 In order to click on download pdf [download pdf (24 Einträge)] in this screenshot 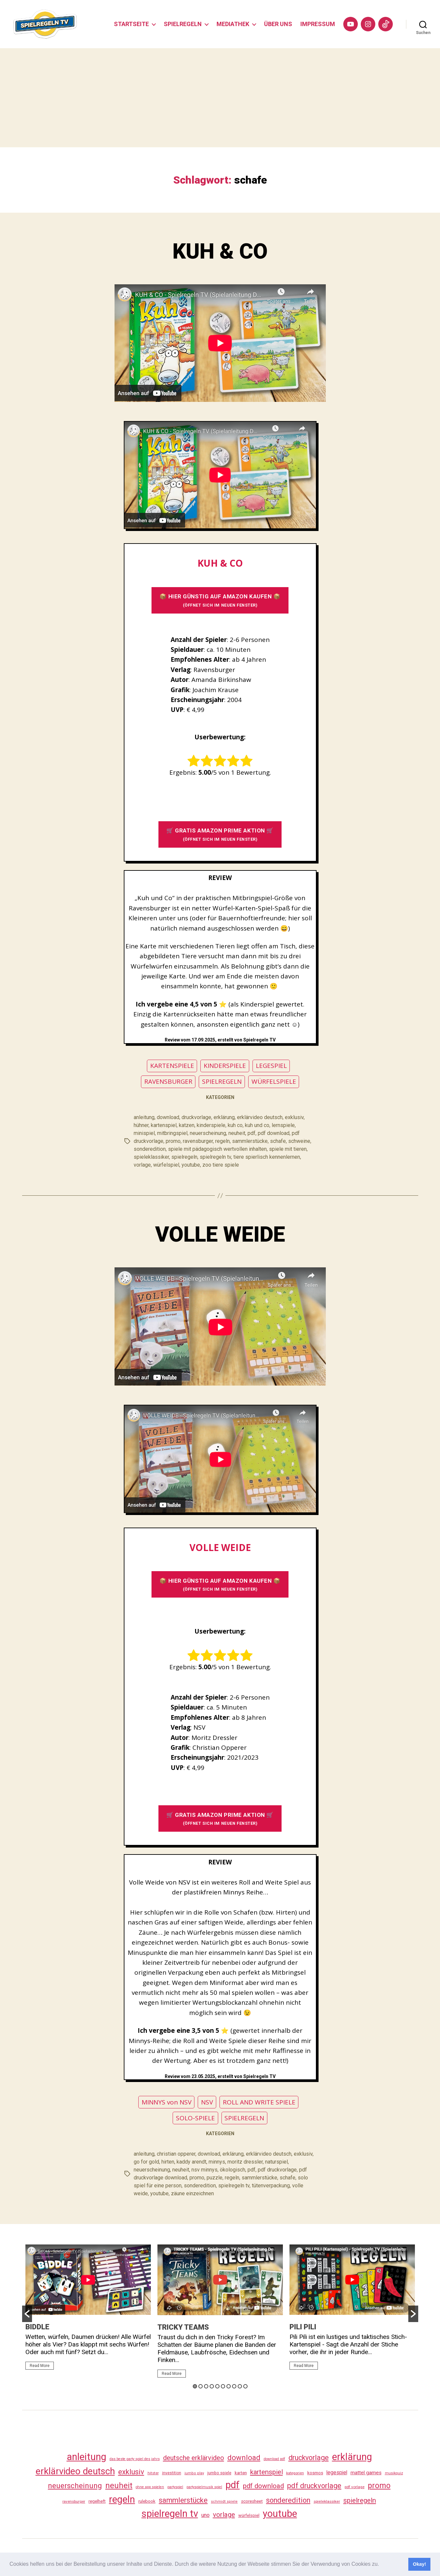, I will do `click(274, 2459)`.